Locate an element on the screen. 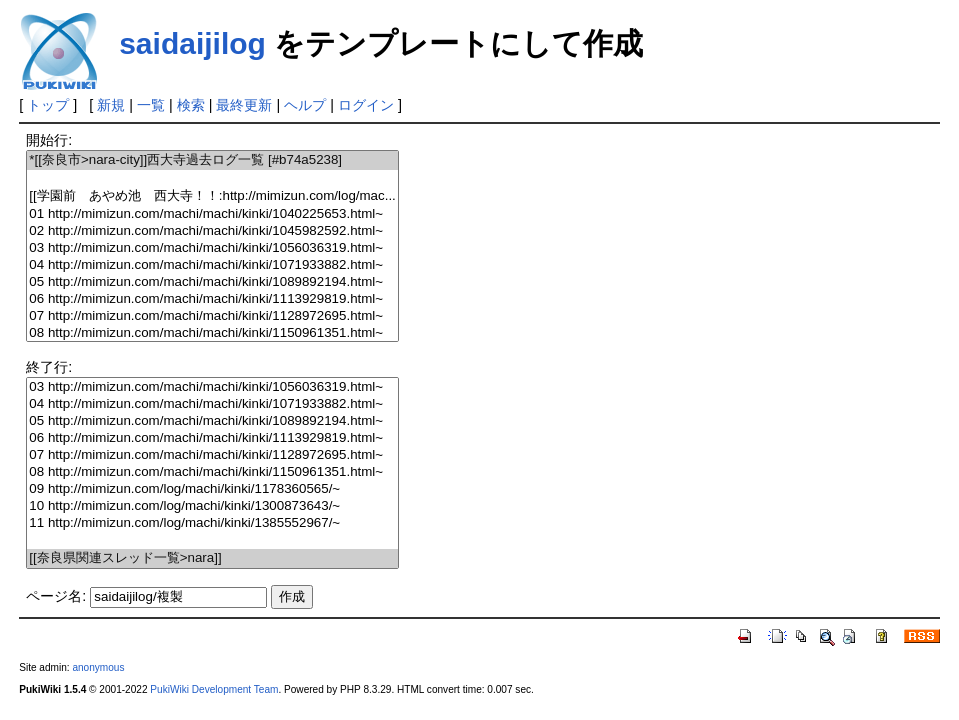  検索 is located at coordinates (191, 105).